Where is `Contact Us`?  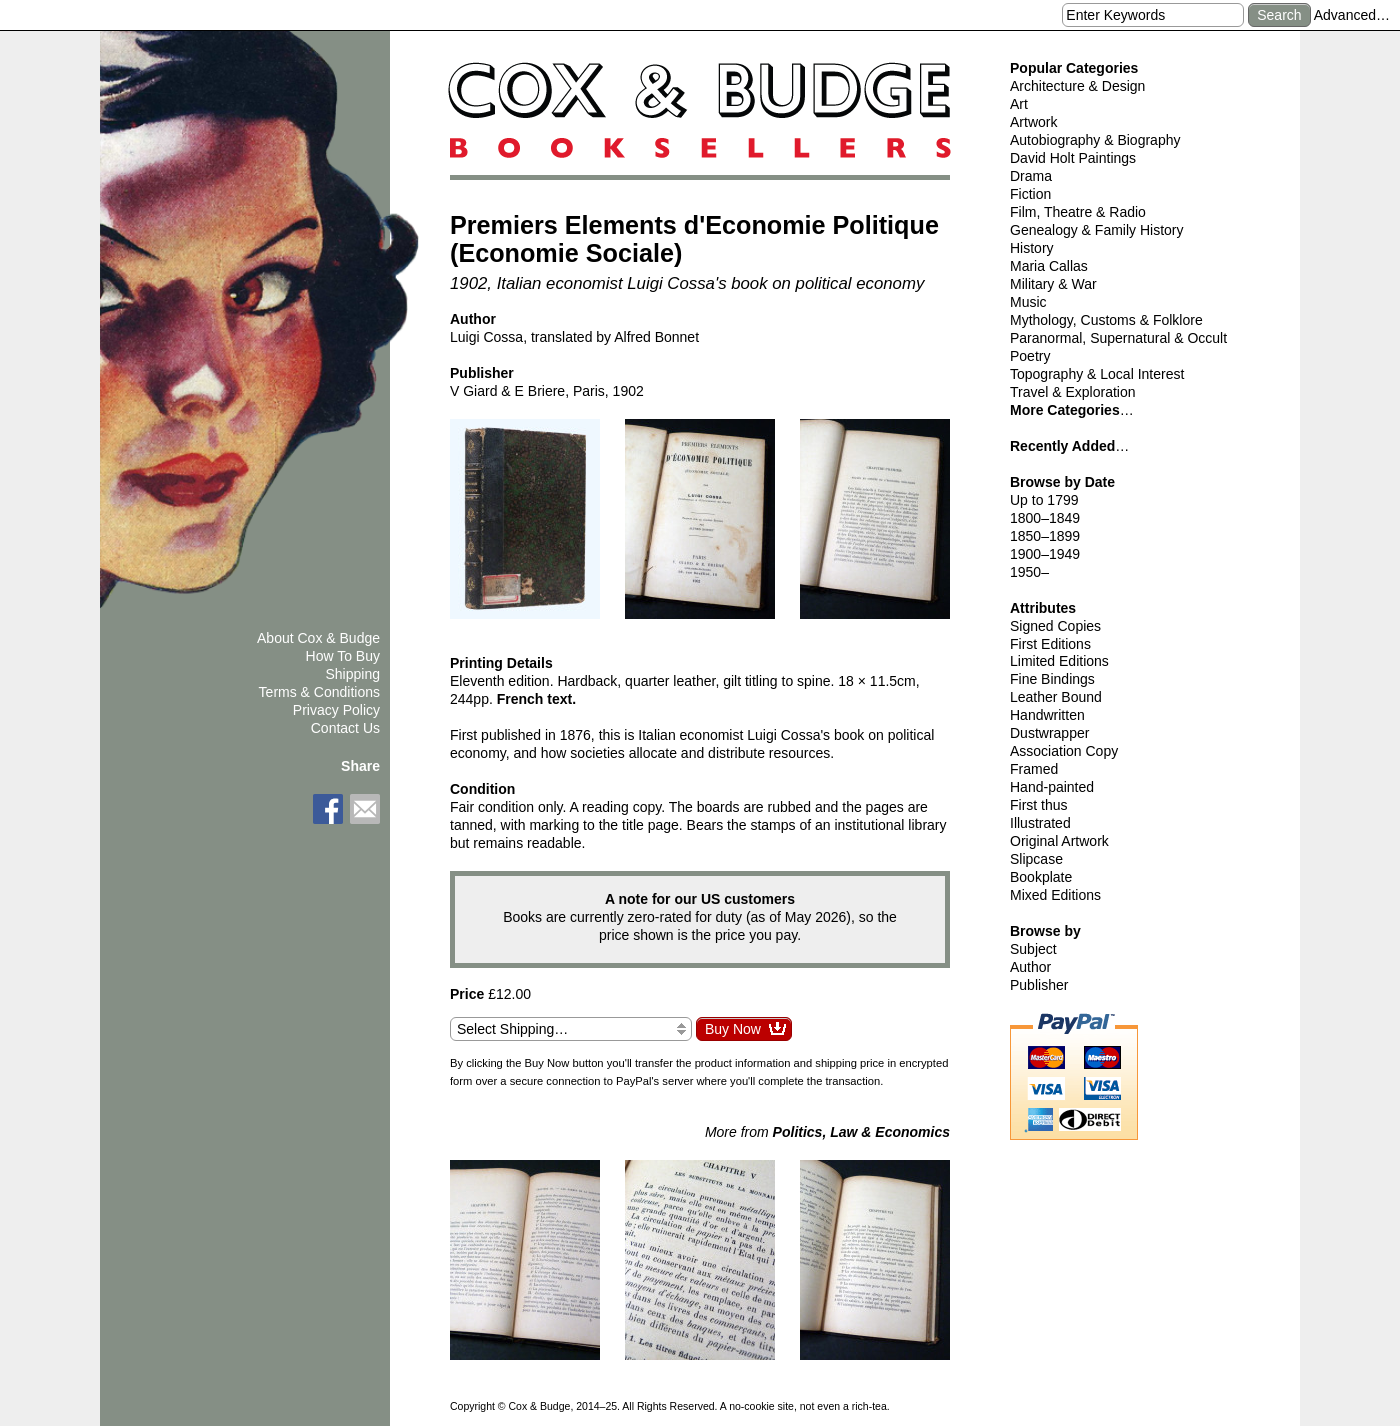 Contact Us is located at coordinates (345, 728).